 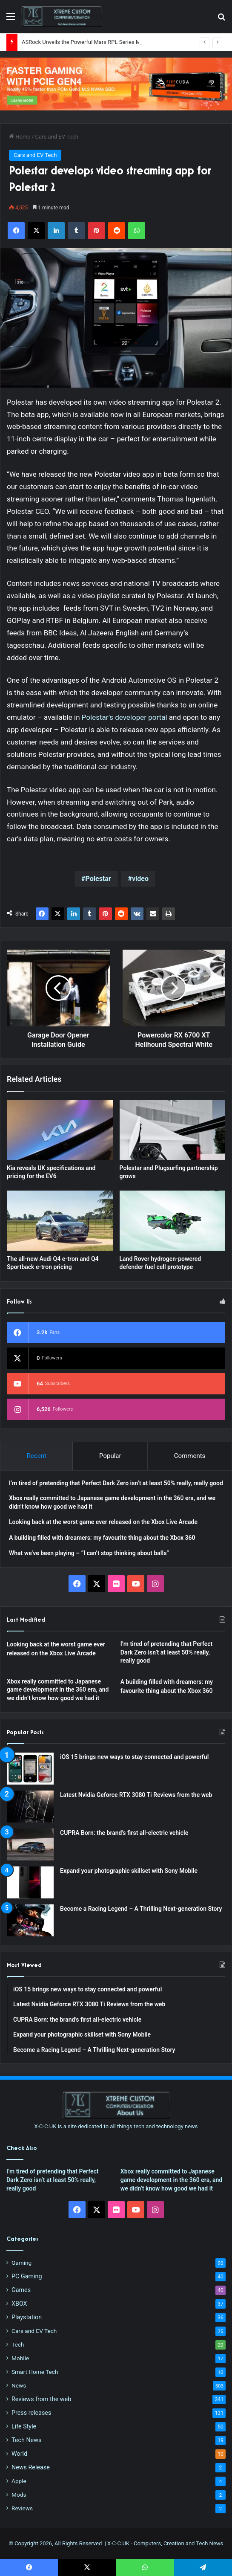 I want to click on [The all-new Audi Q4 e-tron and Q4 Sportback e-tron pricing], so click(x=60, y=1220).